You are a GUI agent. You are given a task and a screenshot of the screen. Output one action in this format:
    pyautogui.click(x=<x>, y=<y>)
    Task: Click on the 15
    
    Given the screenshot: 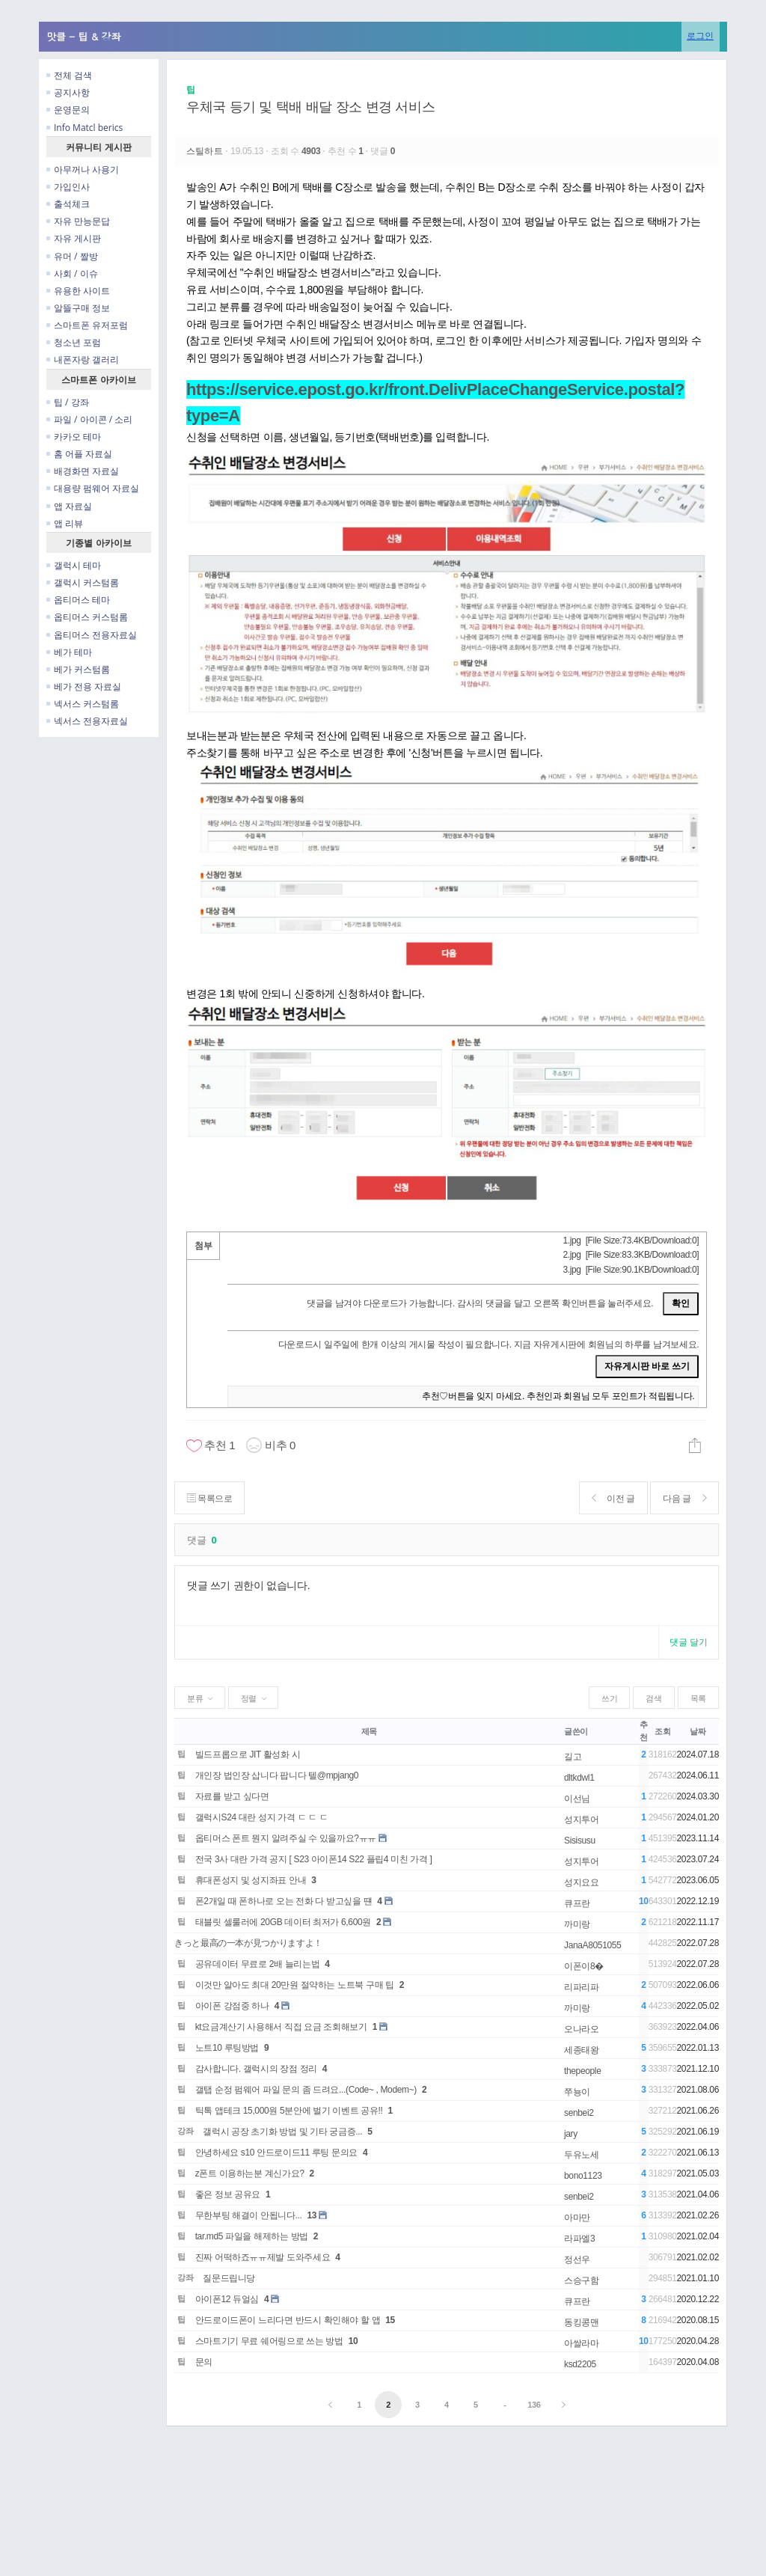 What is the action you would take?
    pyautogui.click(x=390, y=2320)
    